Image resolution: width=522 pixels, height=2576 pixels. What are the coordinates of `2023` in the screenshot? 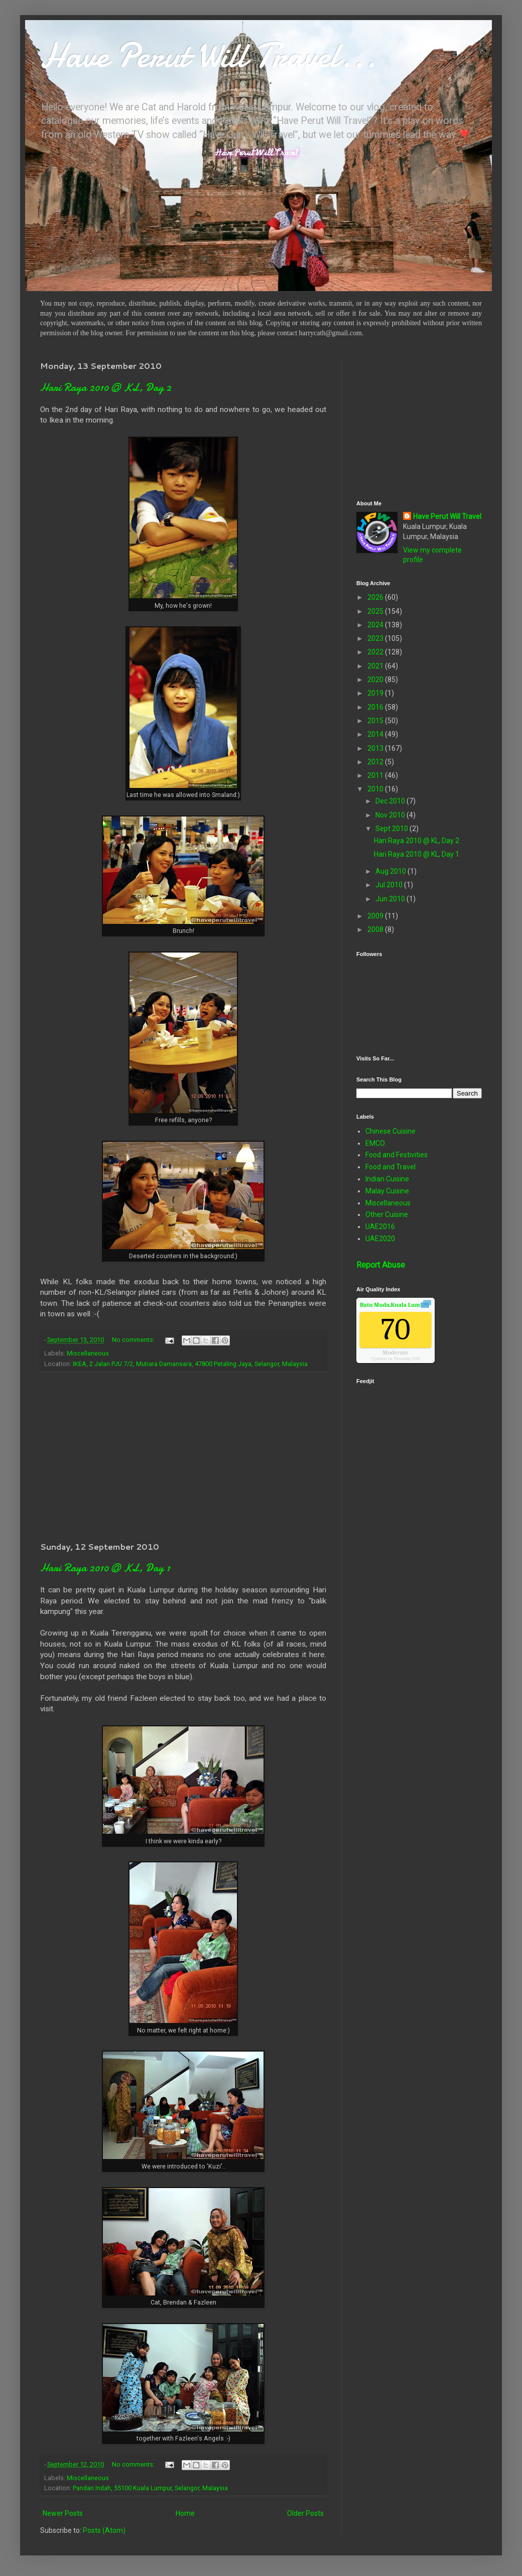 It's located at (376, 638).